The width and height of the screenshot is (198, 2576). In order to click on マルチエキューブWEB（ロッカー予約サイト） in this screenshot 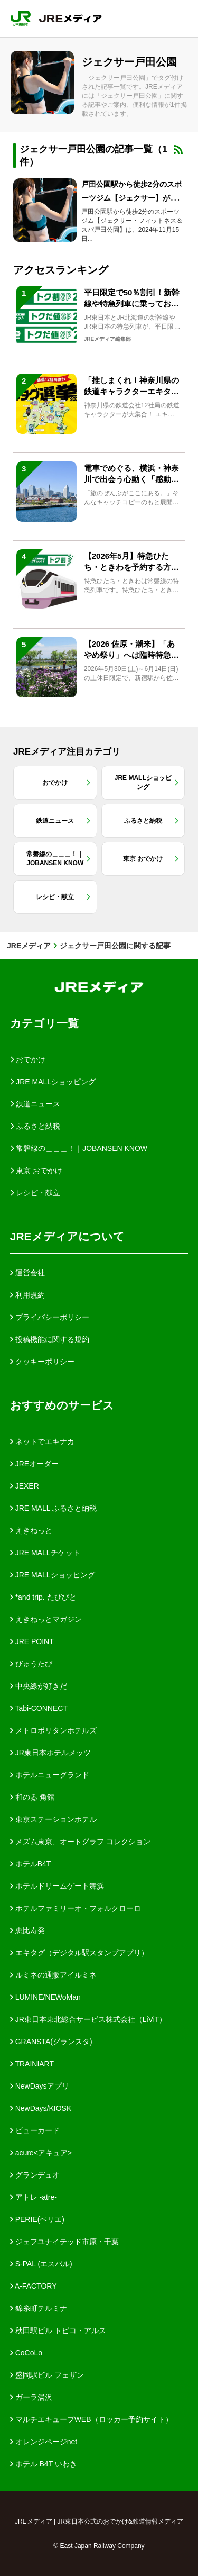, I will do `click(91, 2419)`.